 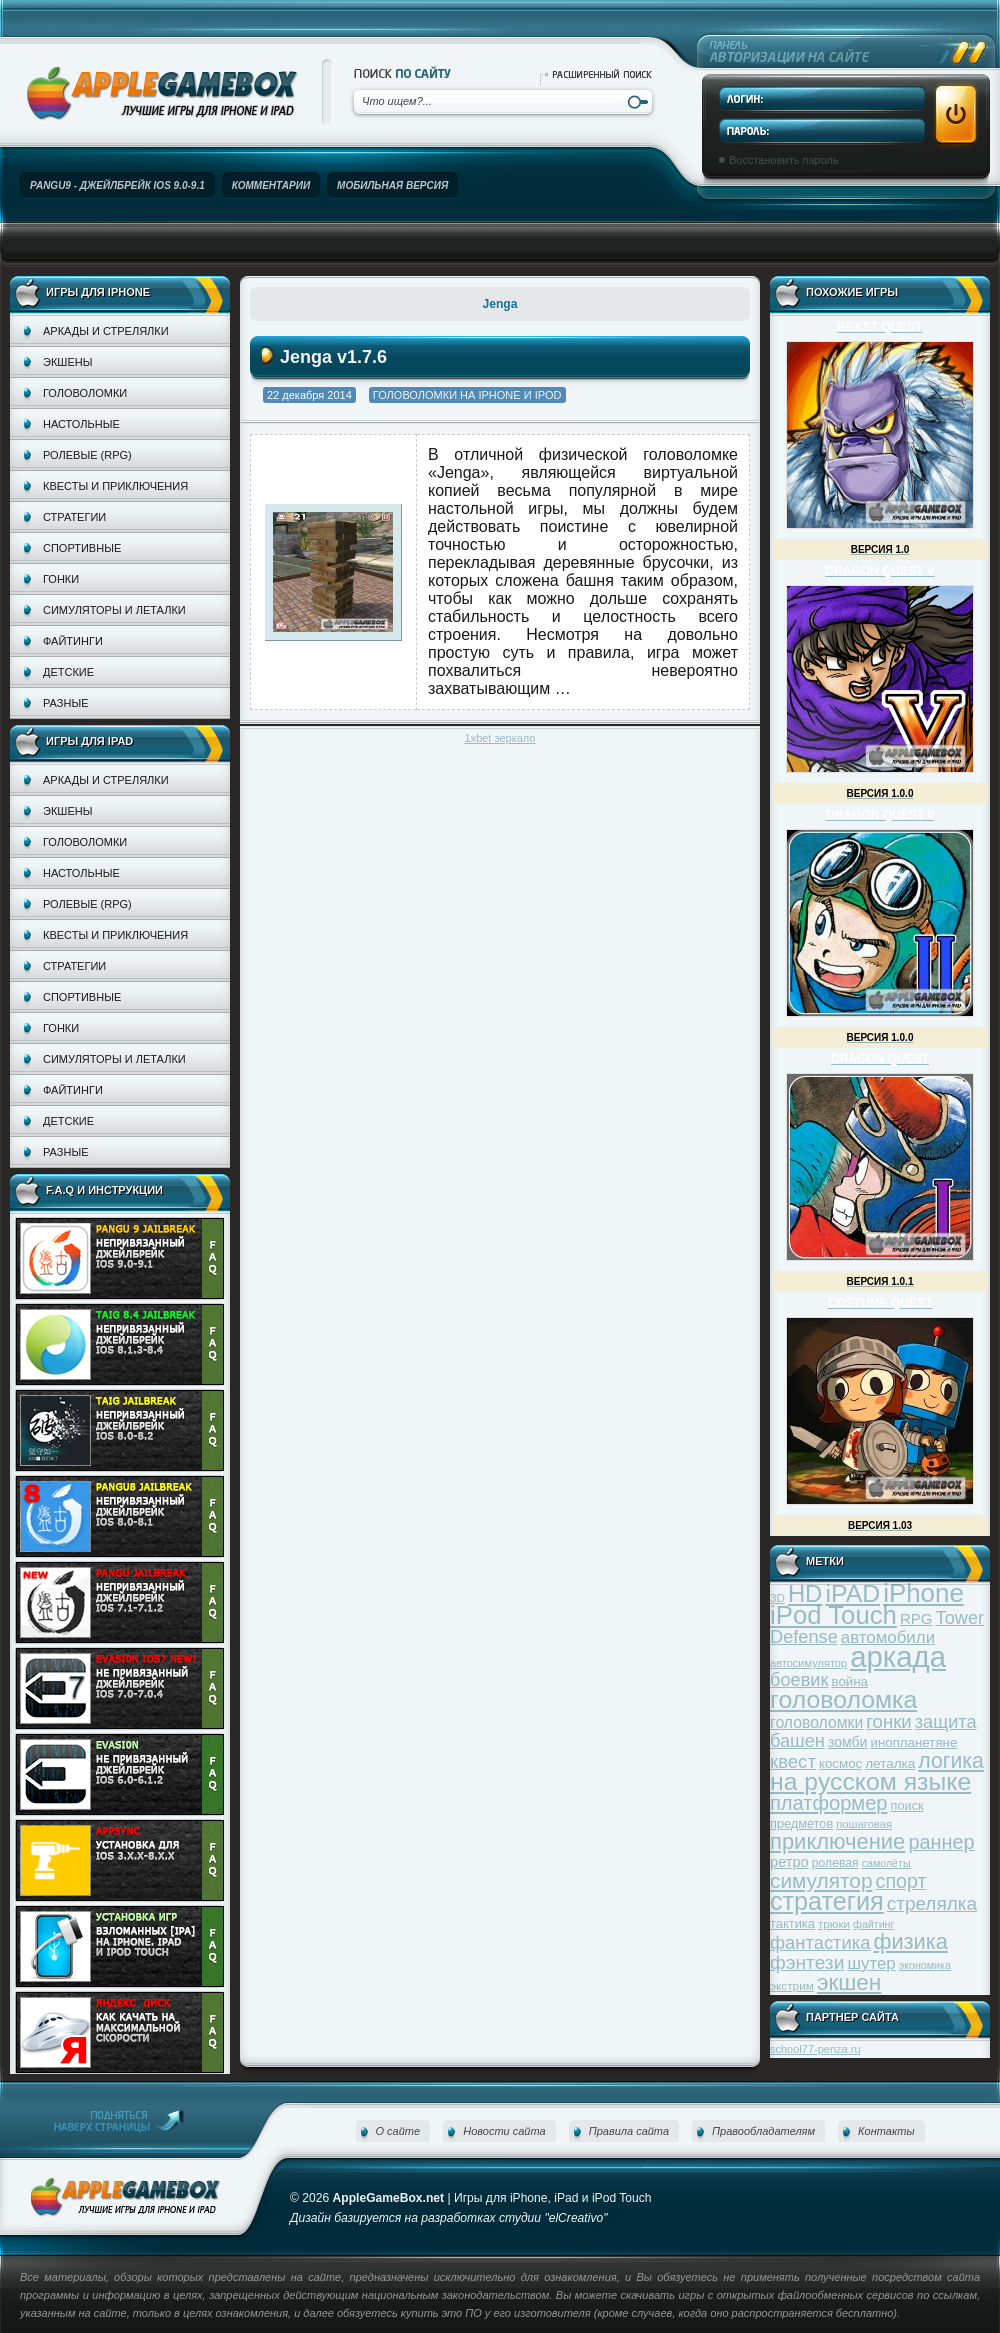 I want to click on автосимулятор [автосимулятор (29 элементов)], so click(x=808, y=1663).